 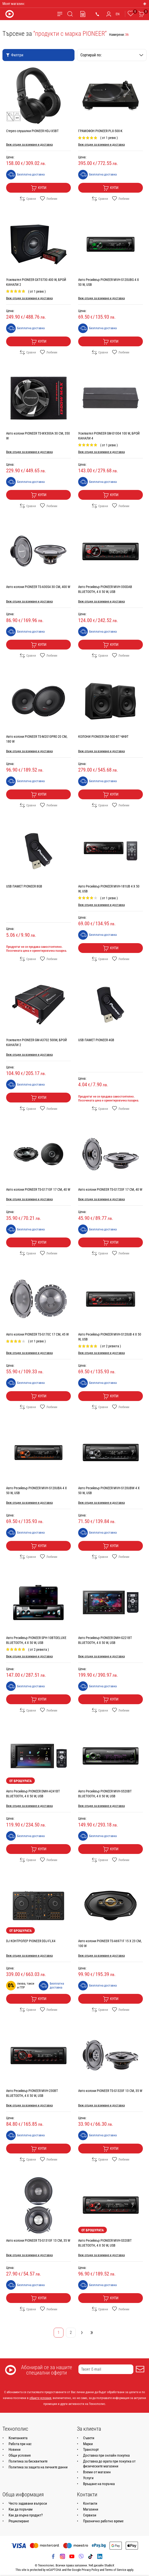 I want to click on Магазини, so click(x=90, y=2509).